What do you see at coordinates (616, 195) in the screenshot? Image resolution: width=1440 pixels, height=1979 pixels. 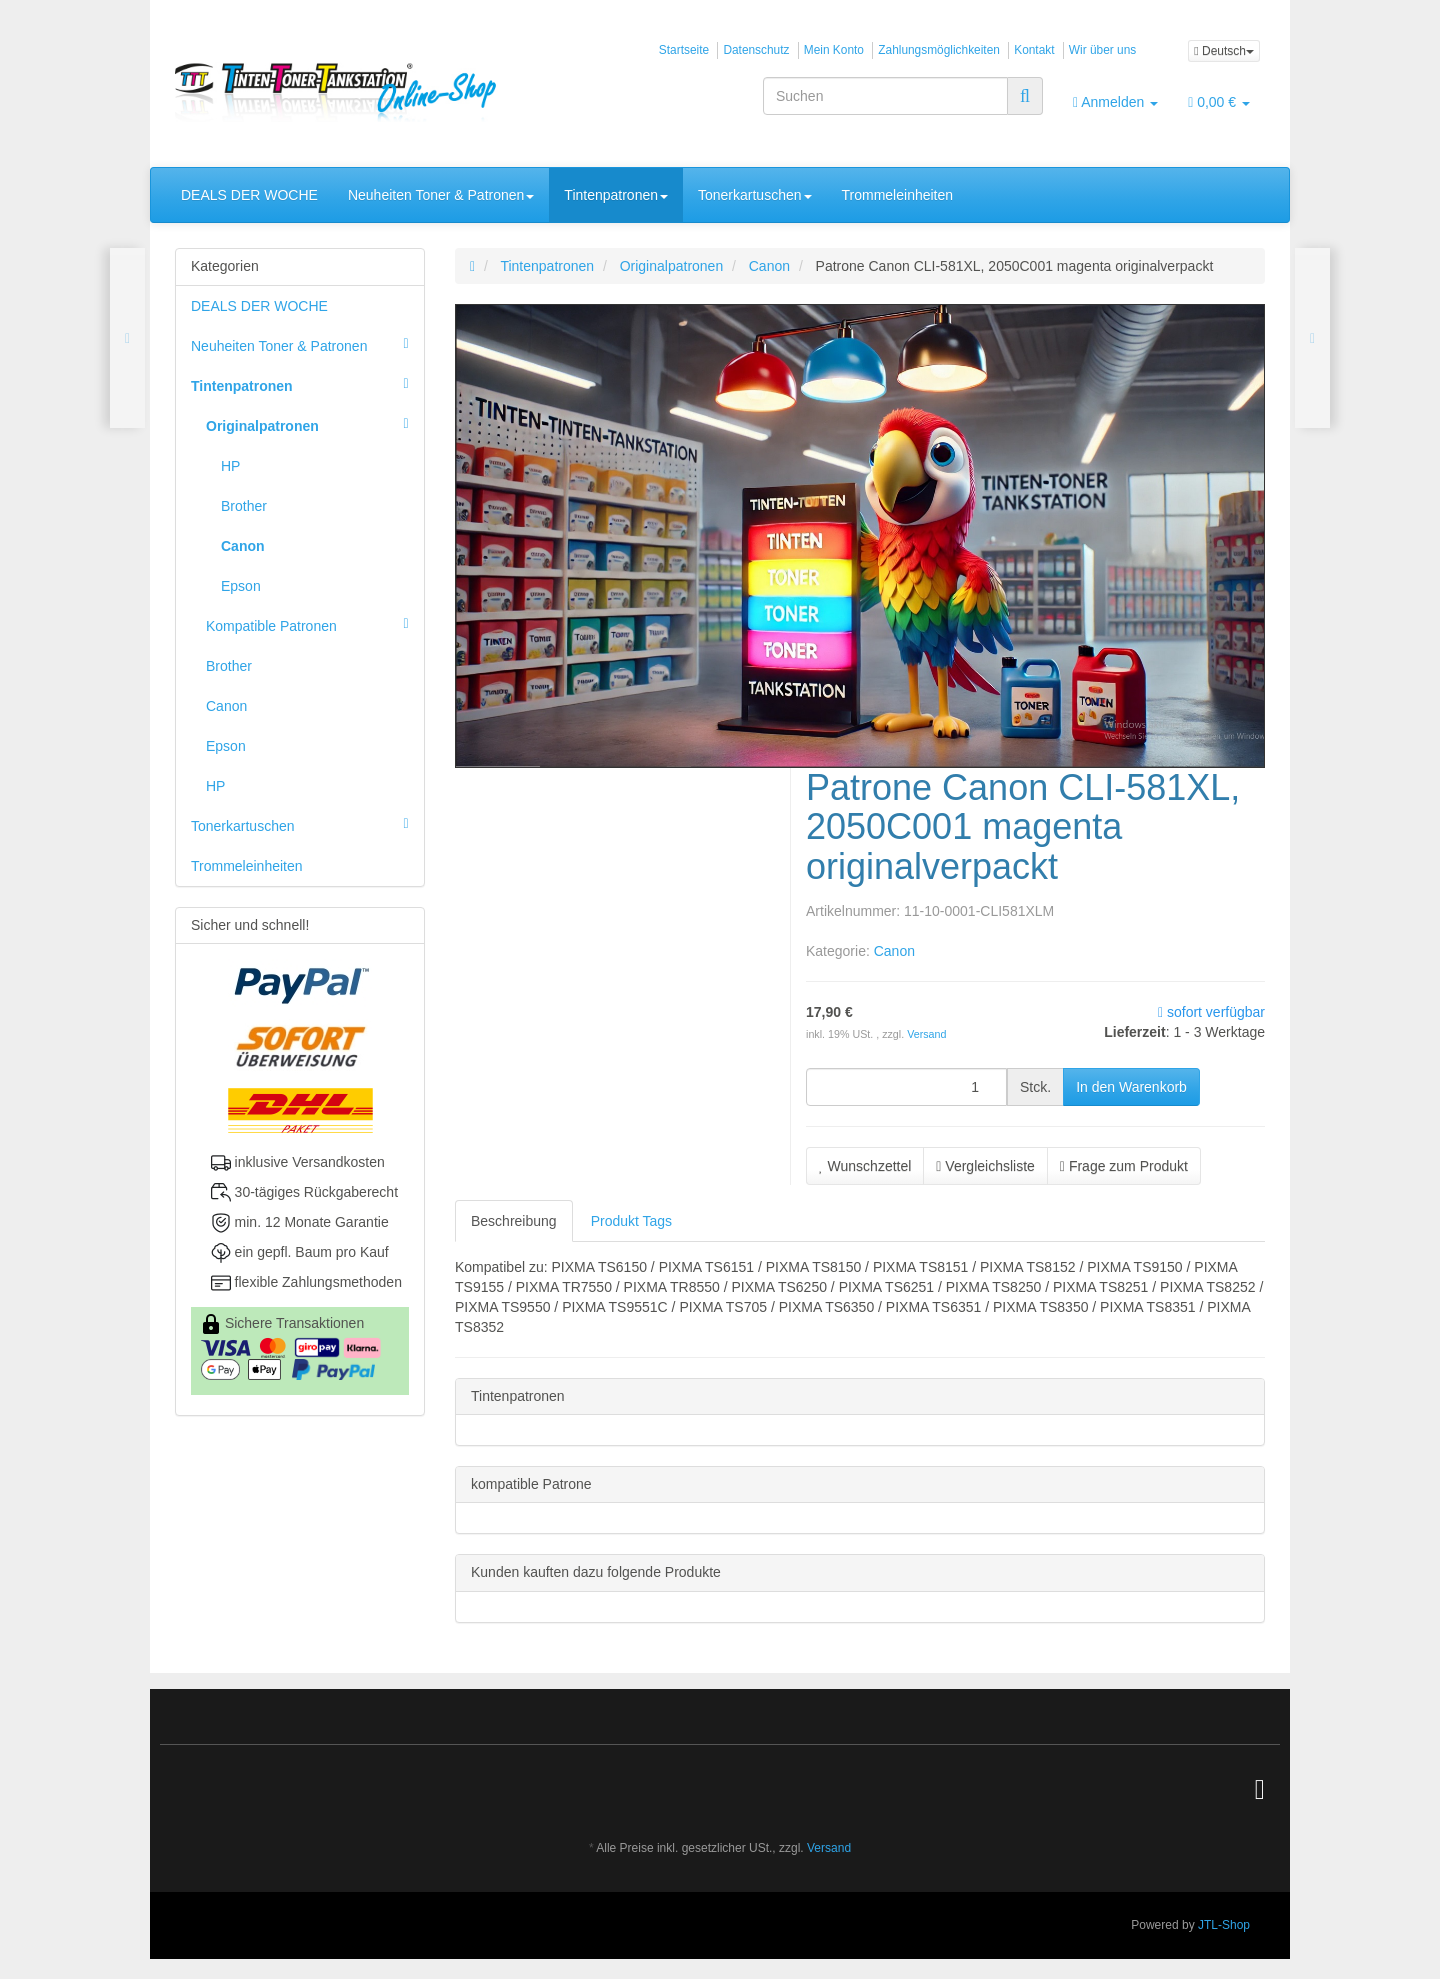 I see `Tintenpatronen` at bounding box center [616, 195].